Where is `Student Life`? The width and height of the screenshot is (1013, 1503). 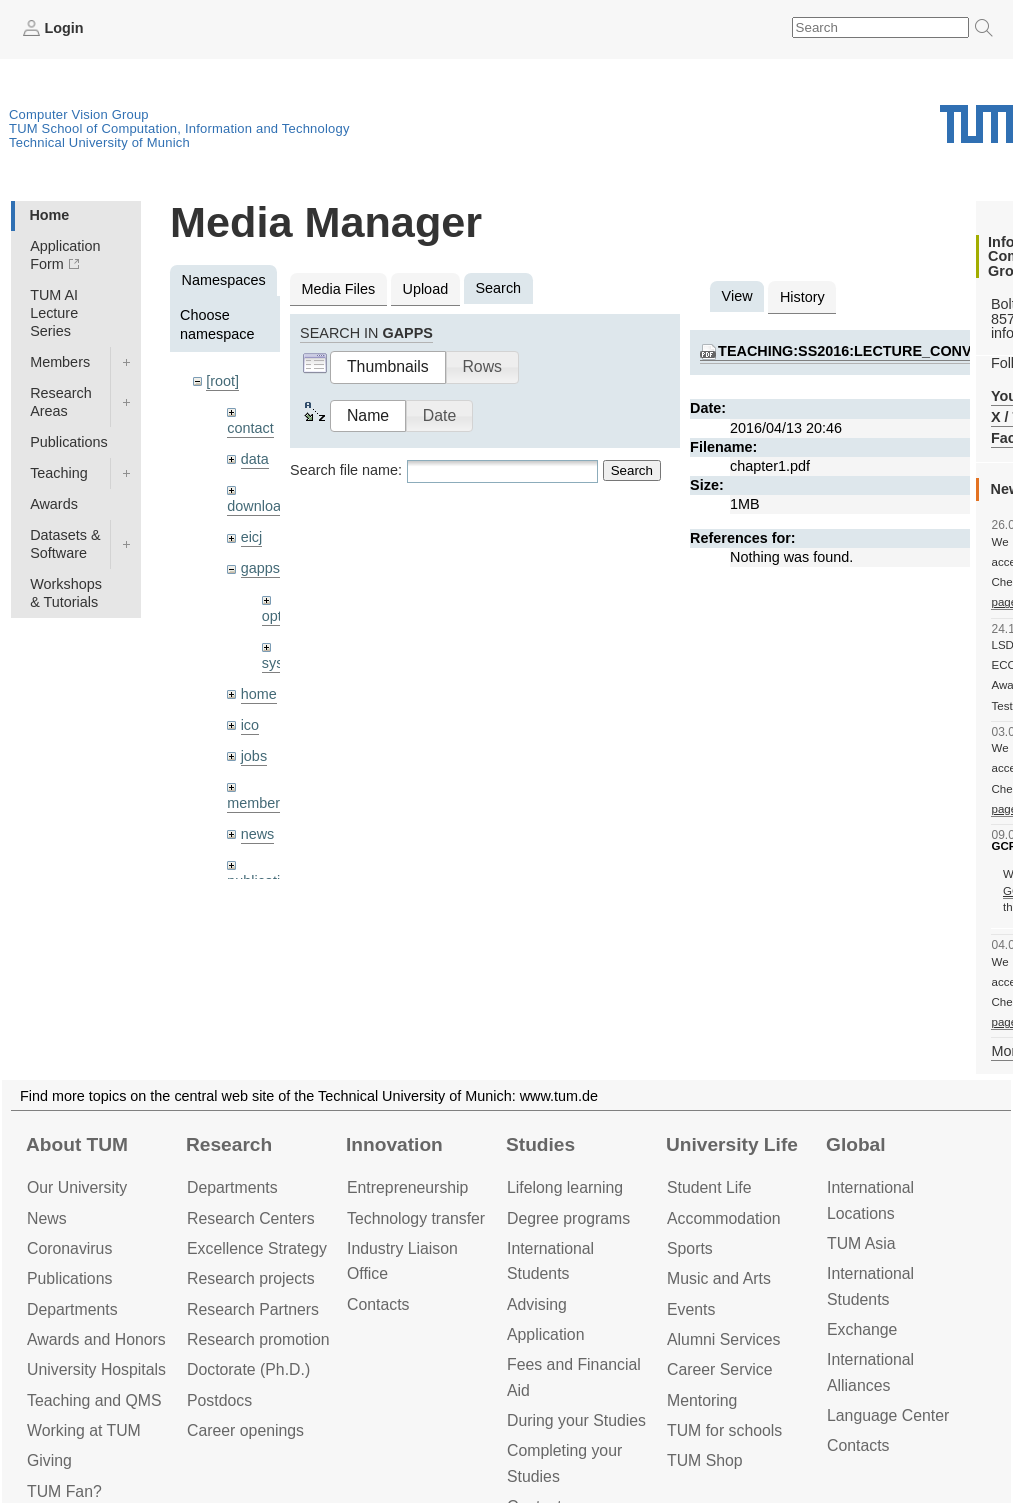
Student Life is located at coordinates (709, 1187).